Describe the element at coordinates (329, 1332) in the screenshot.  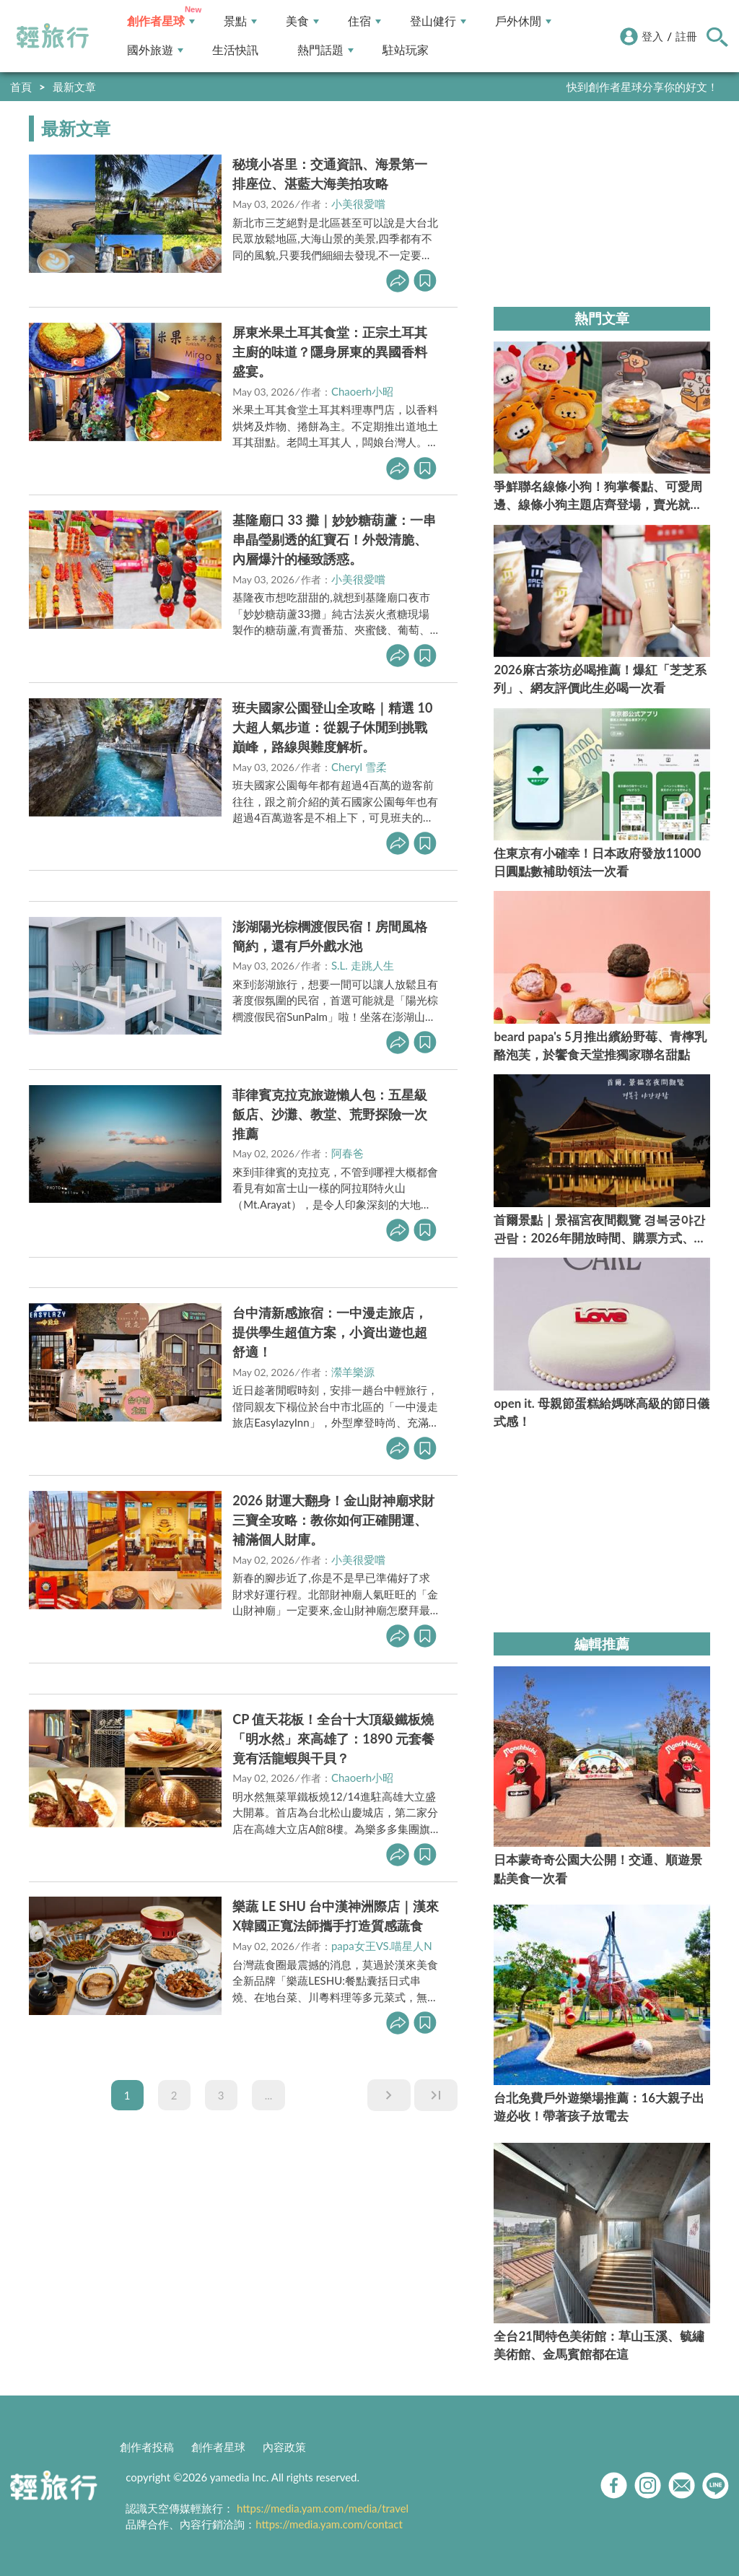
I see `台中清新感旅宿：一中漫走旅店，提供學生超值方案，小資出遊也超舒適！` at that location.